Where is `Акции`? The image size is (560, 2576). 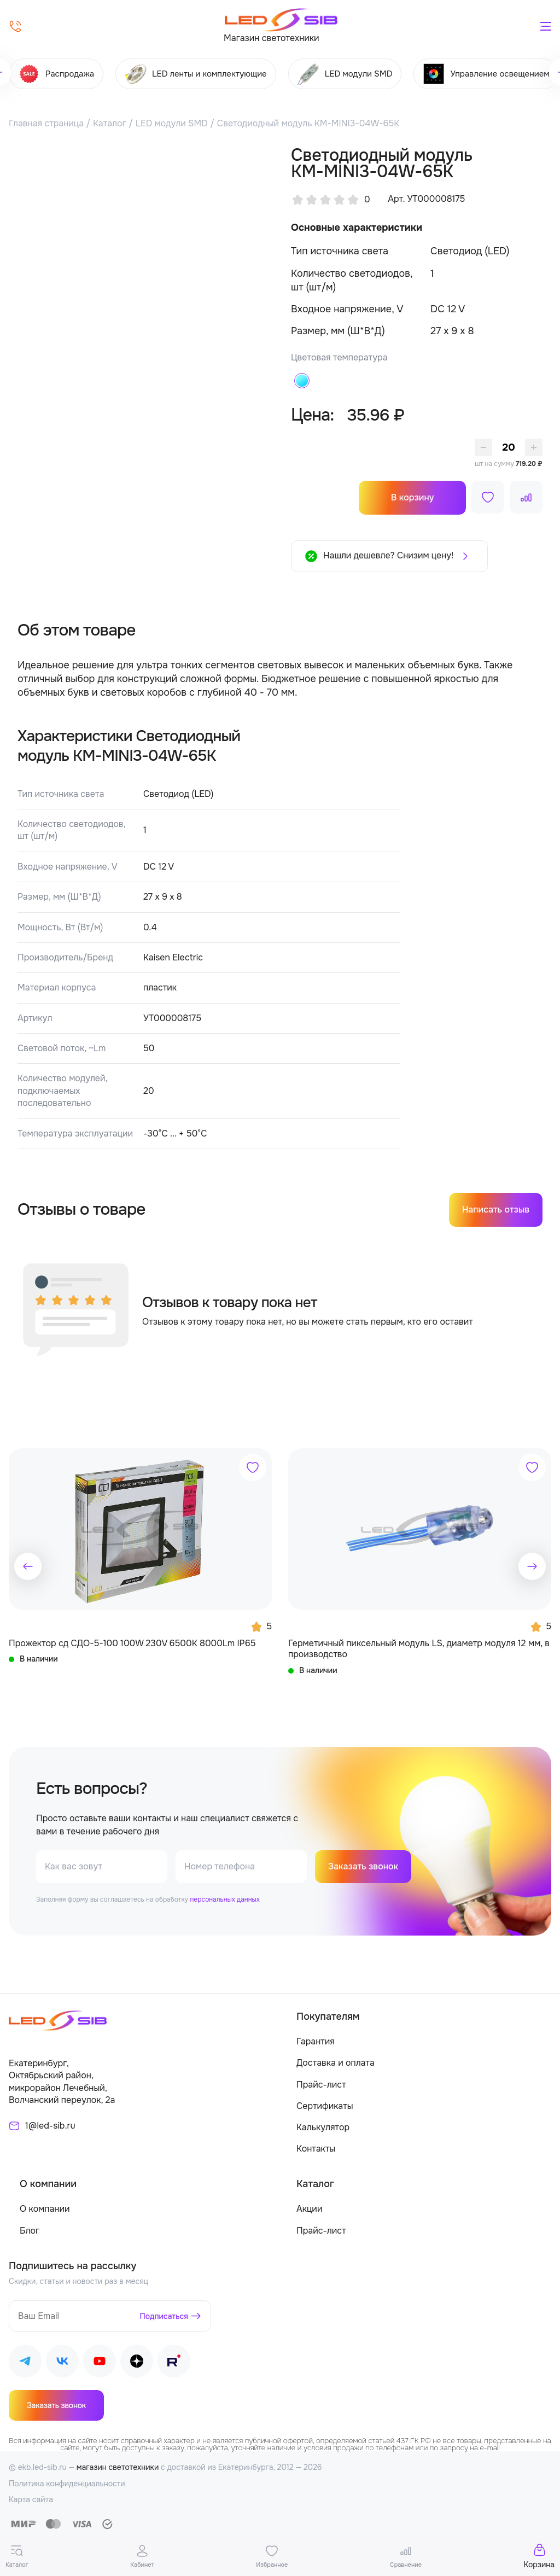
Акции is located at coordinates (309, 2209).